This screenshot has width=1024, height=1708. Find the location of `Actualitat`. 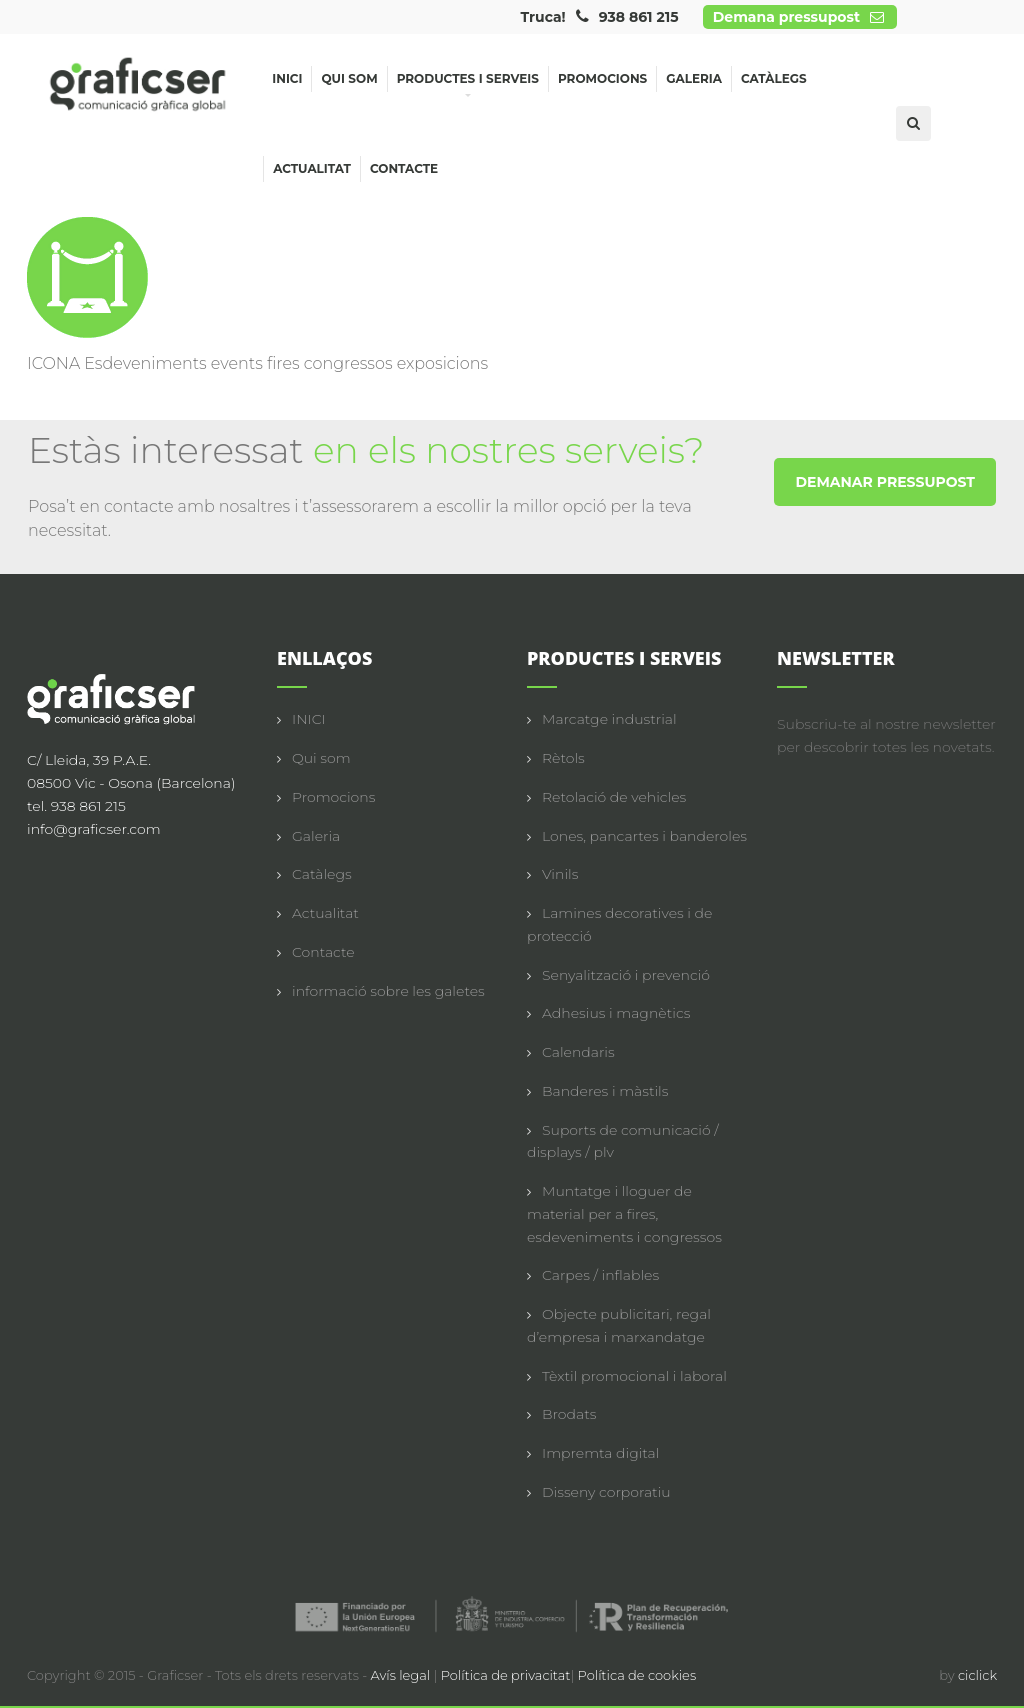

Actualitat is located at coordinates (312, 168).